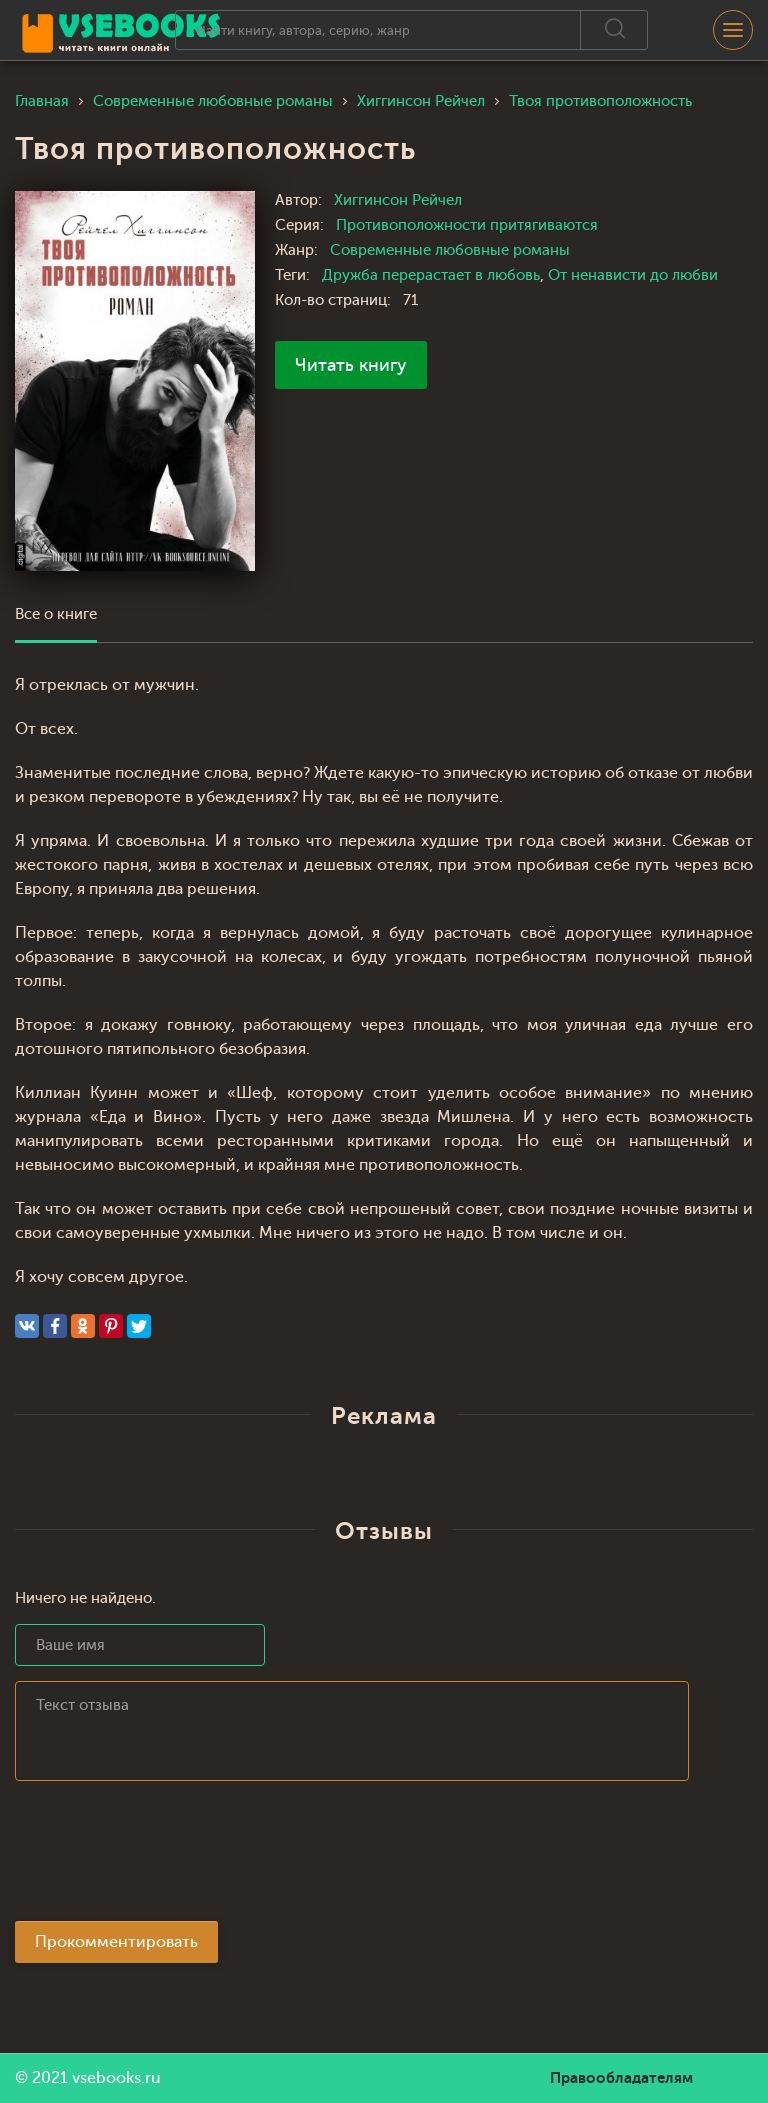 This screenshot has height=2103, width=768. I want to click on Прокомментировать, so click(116, 1942).